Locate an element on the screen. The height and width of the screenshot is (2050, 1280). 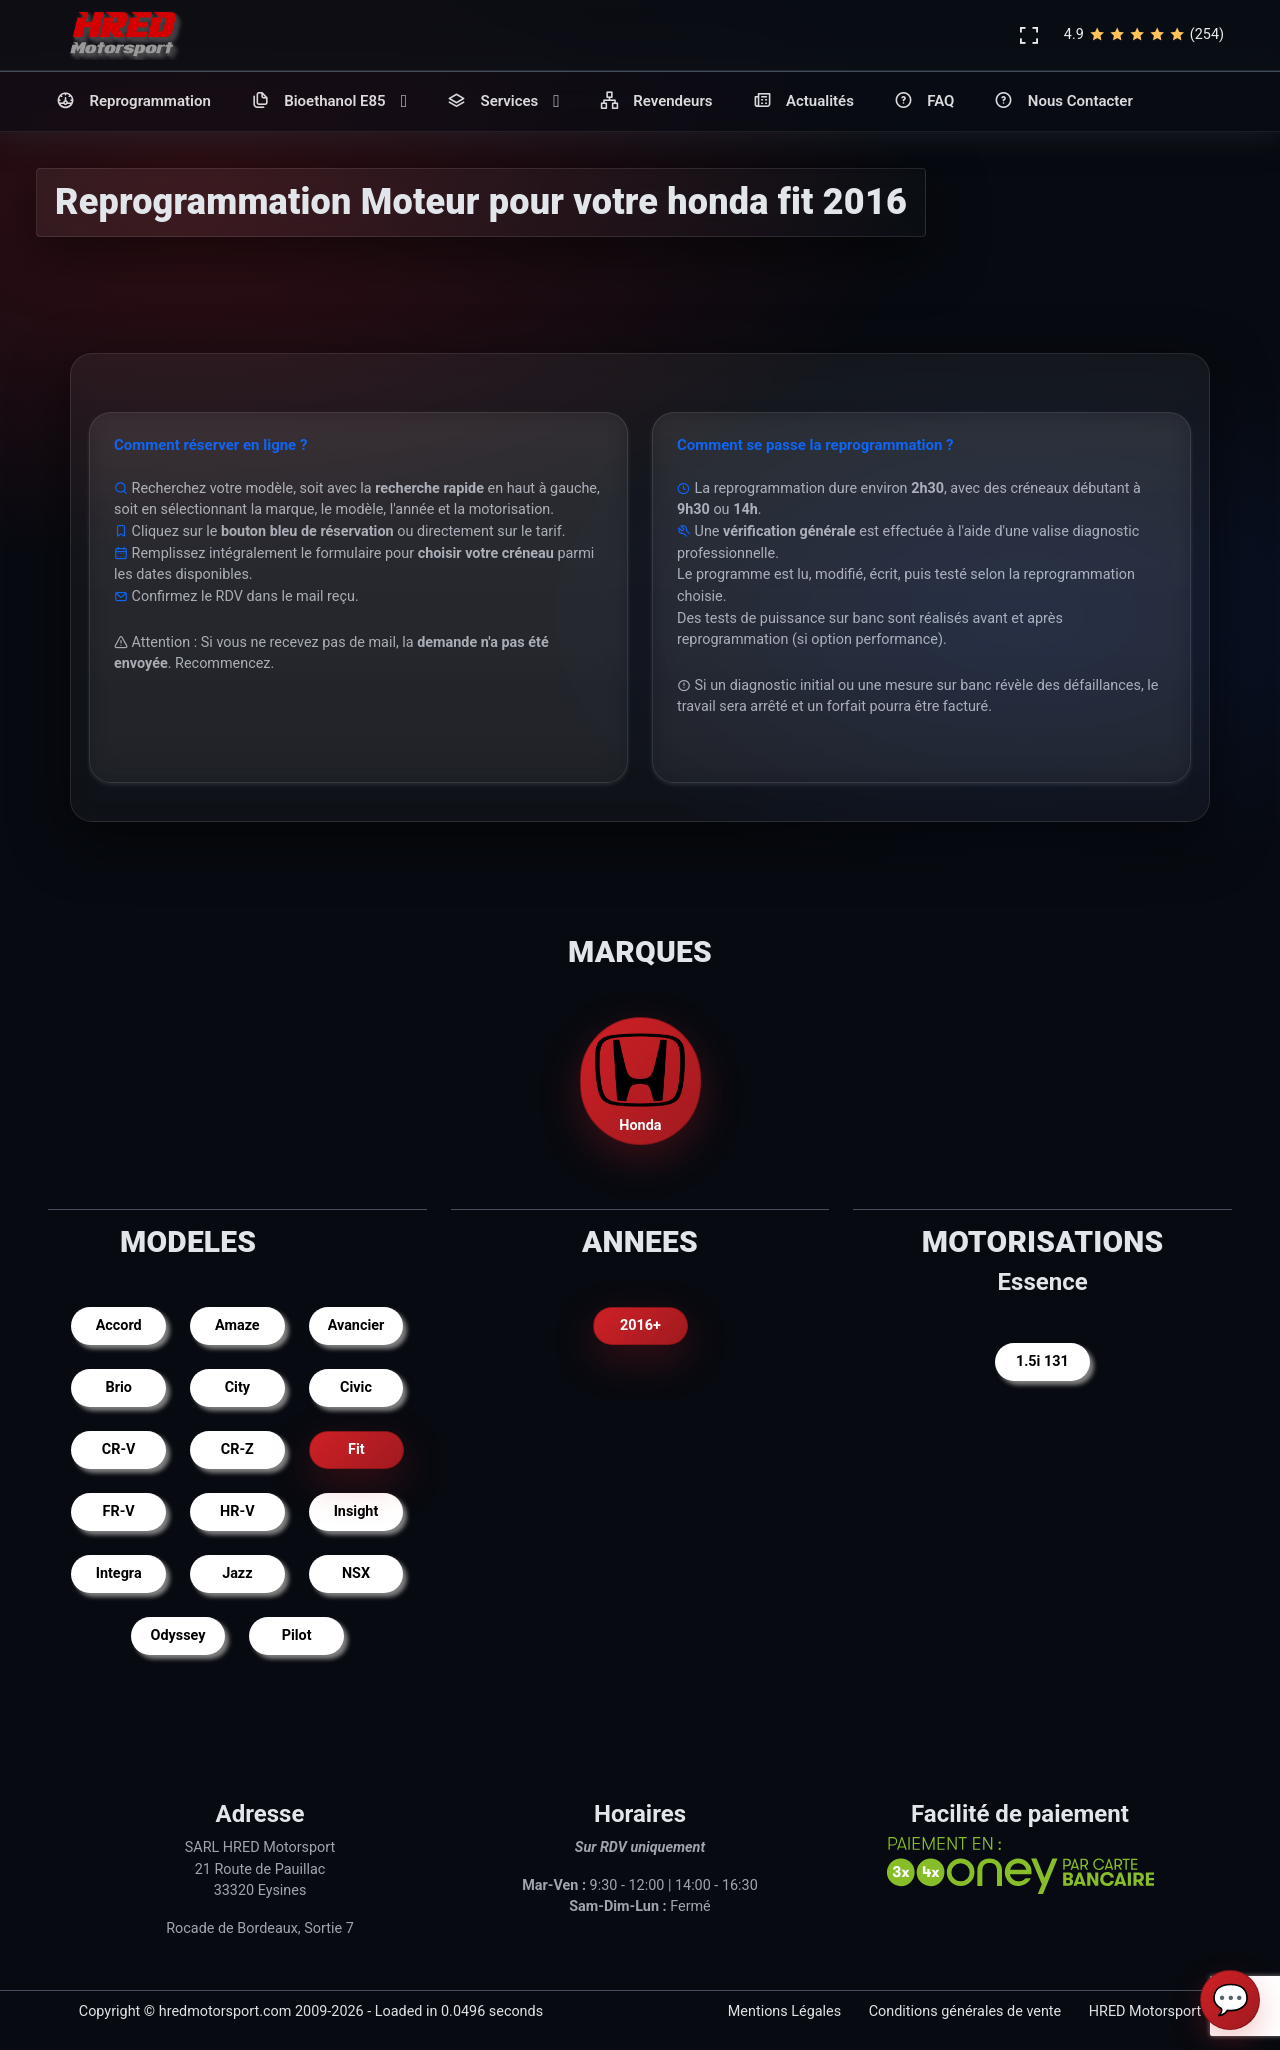
Bioethanol E85 [button] is located at coordinates (329, 101).